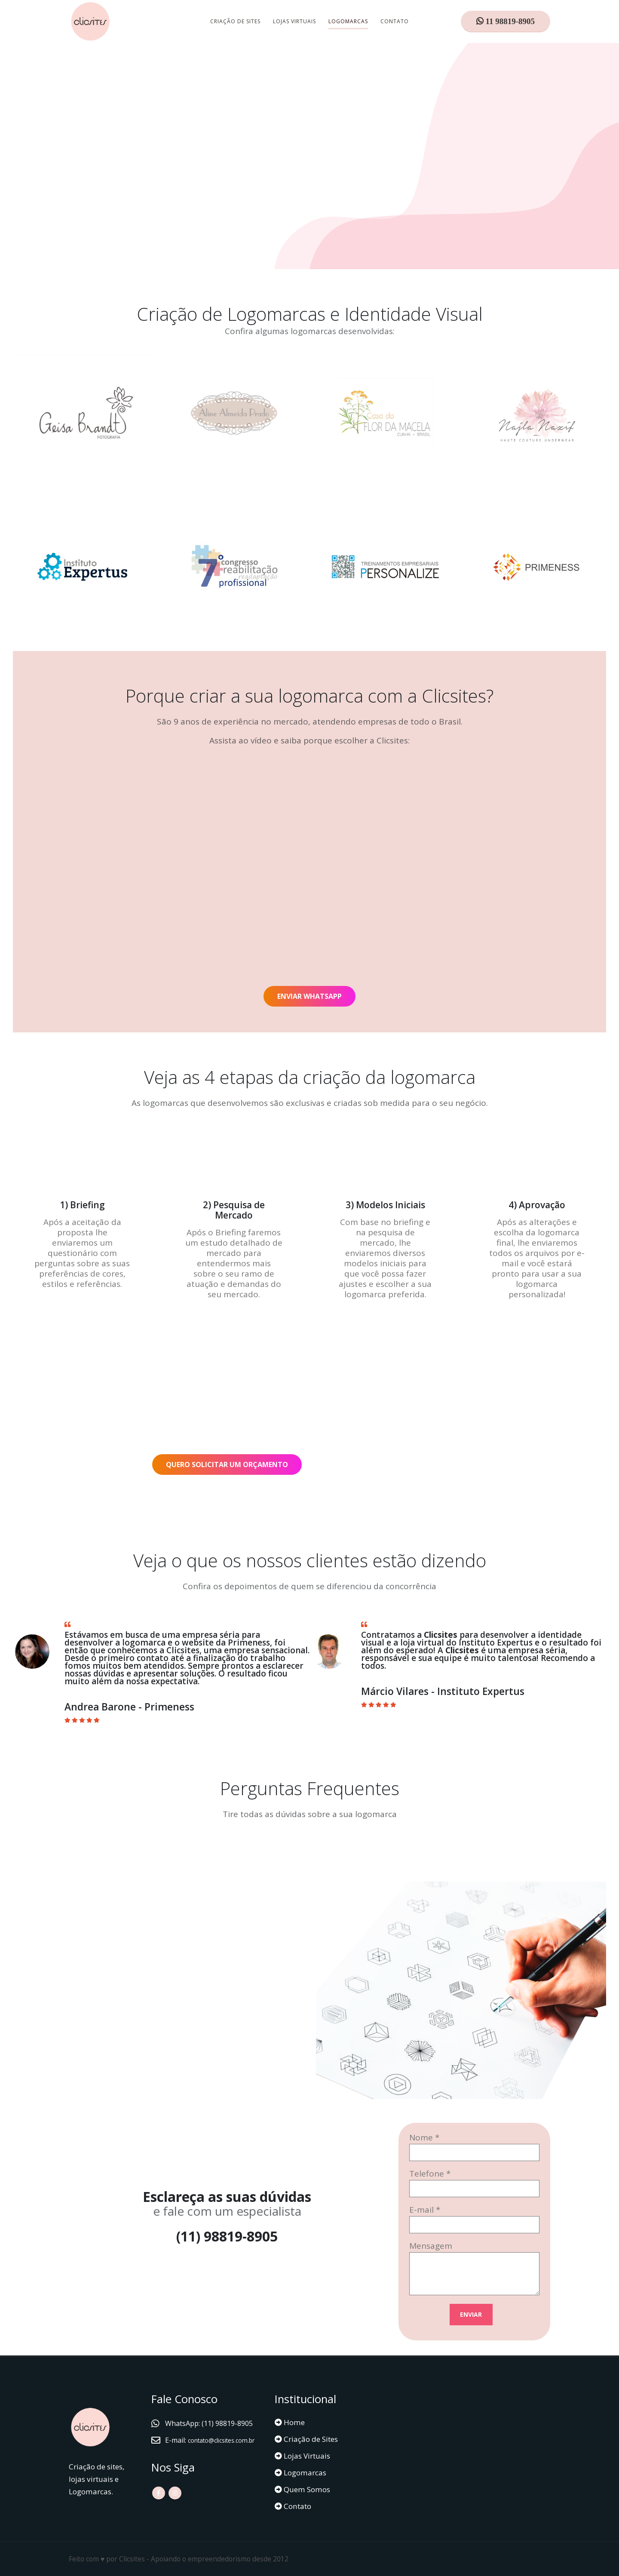 This screenshot has width=619, height=2576. What do you see at coordinates (306, 2489) in the screenshot?
I see `Quem Somos` at bounding box center [306, 2489].